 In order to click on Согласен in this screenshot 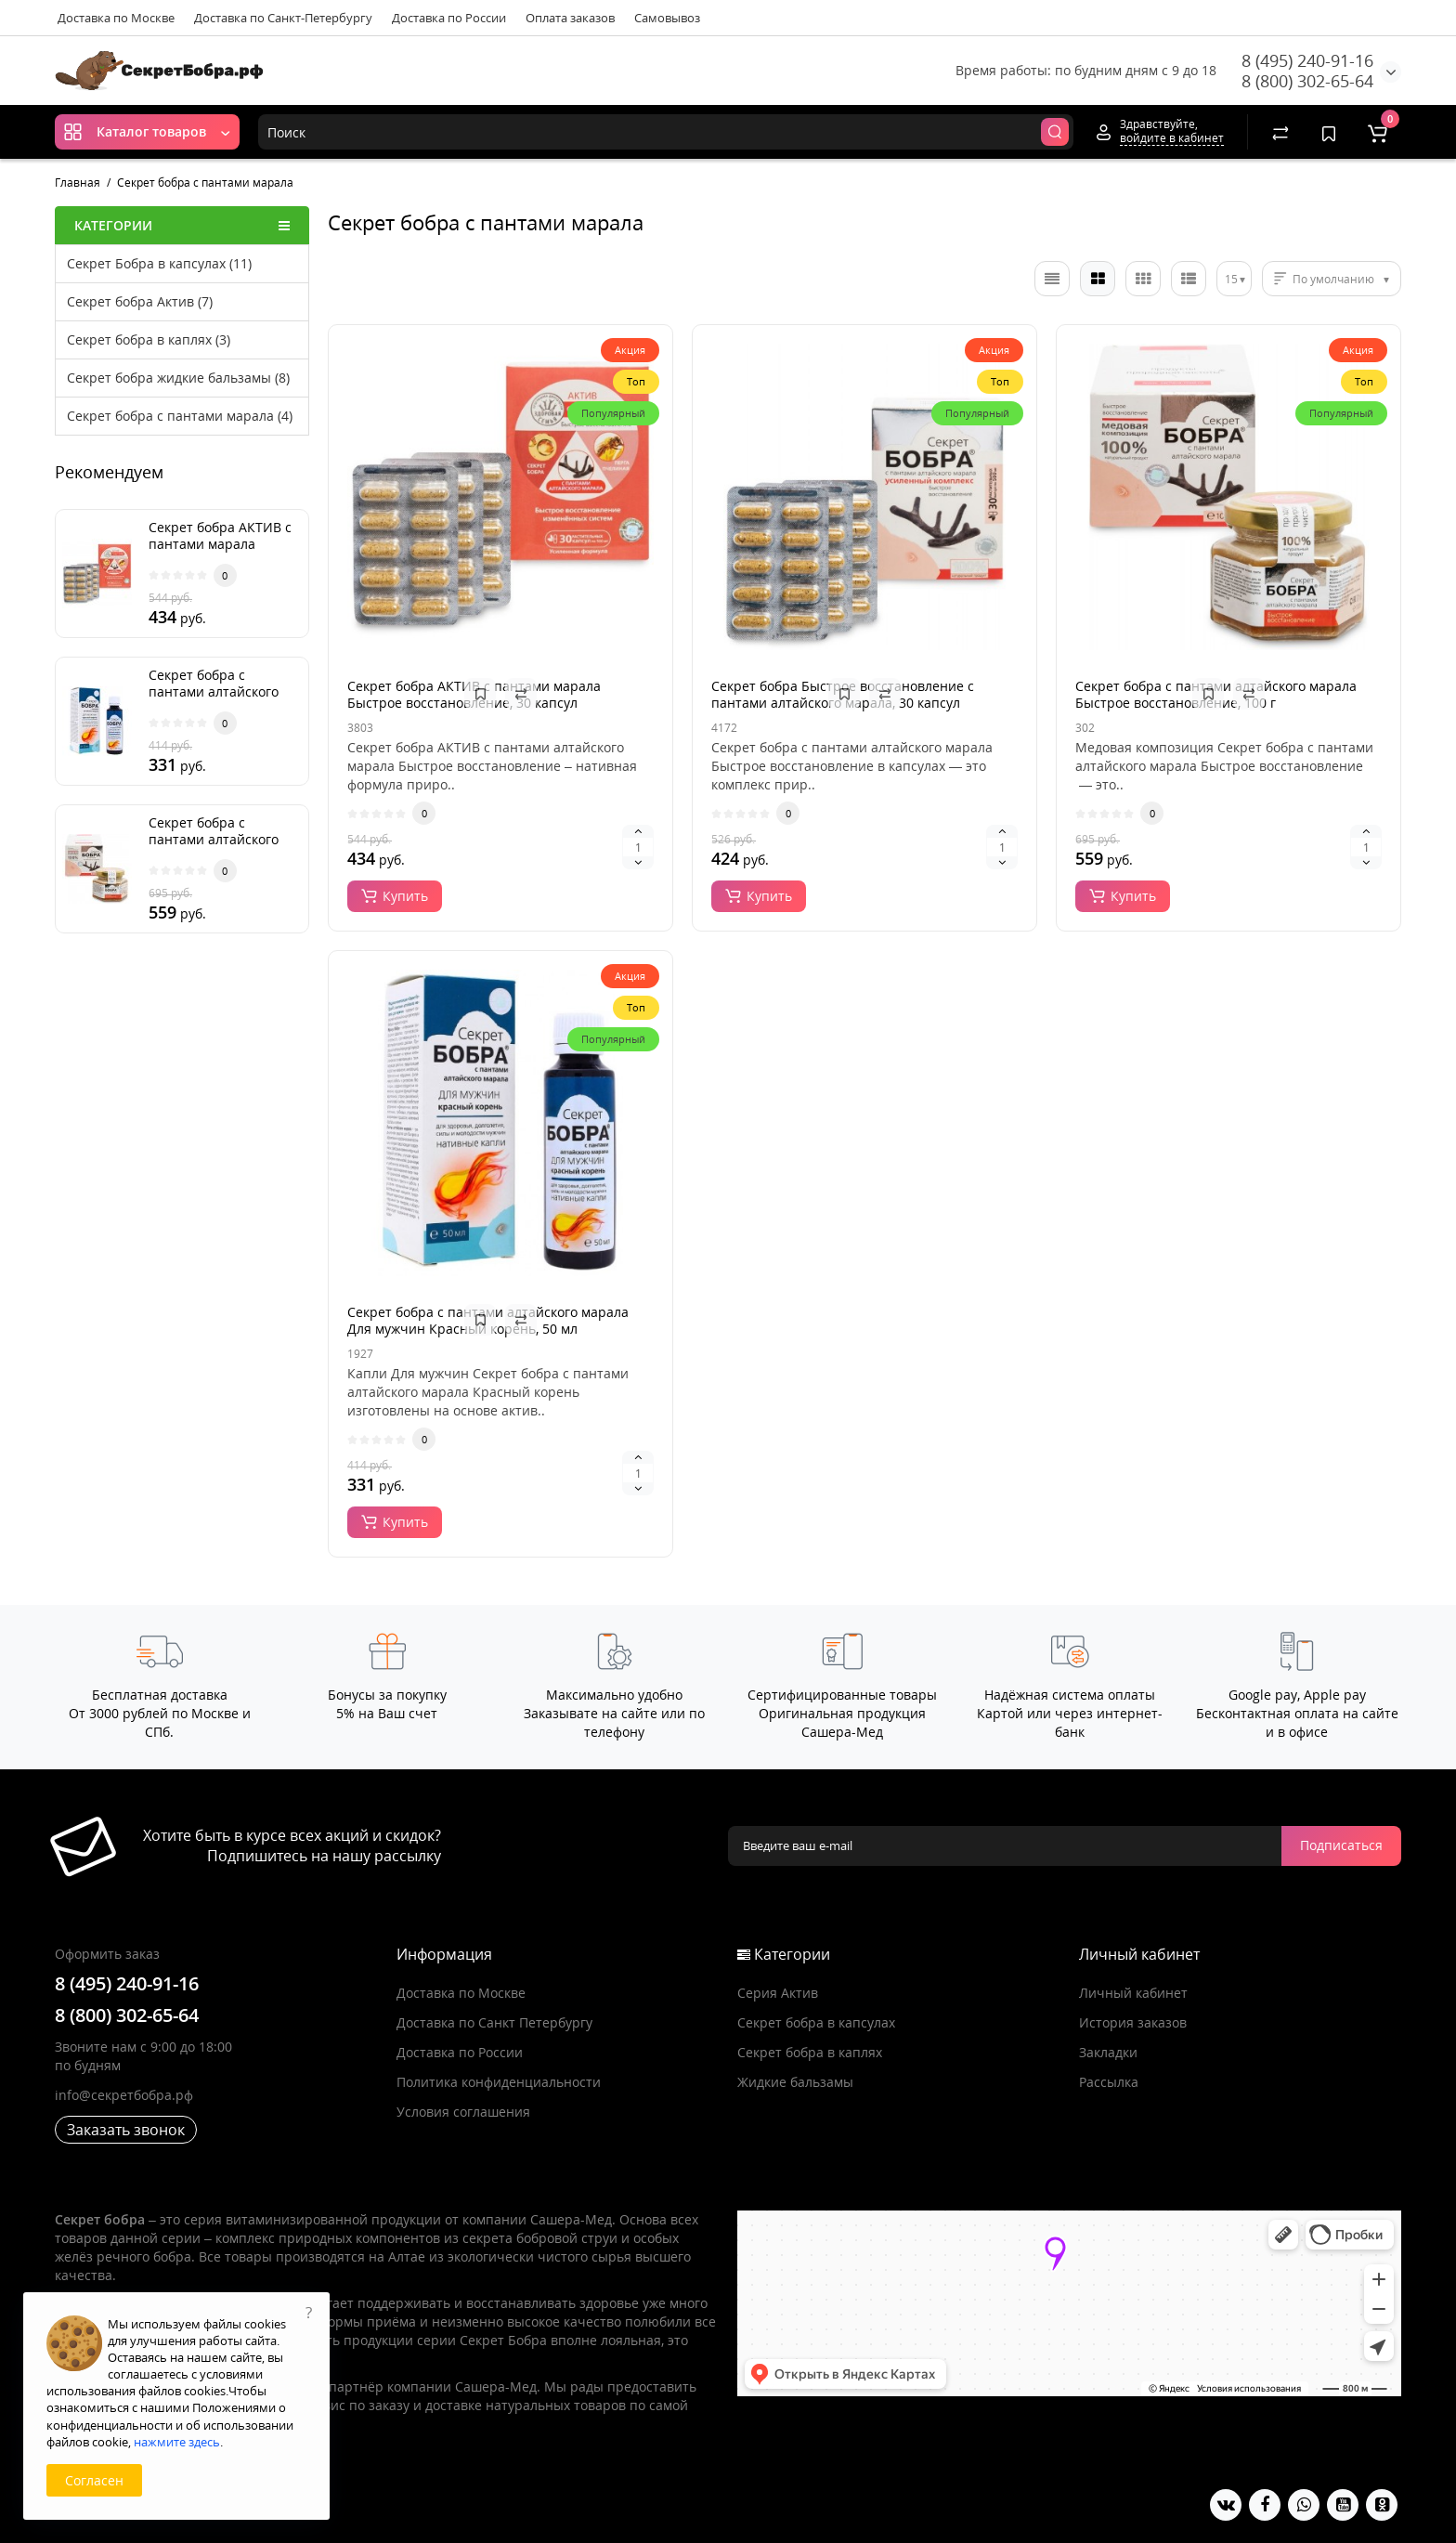, I will do `click(94, 2480)`.